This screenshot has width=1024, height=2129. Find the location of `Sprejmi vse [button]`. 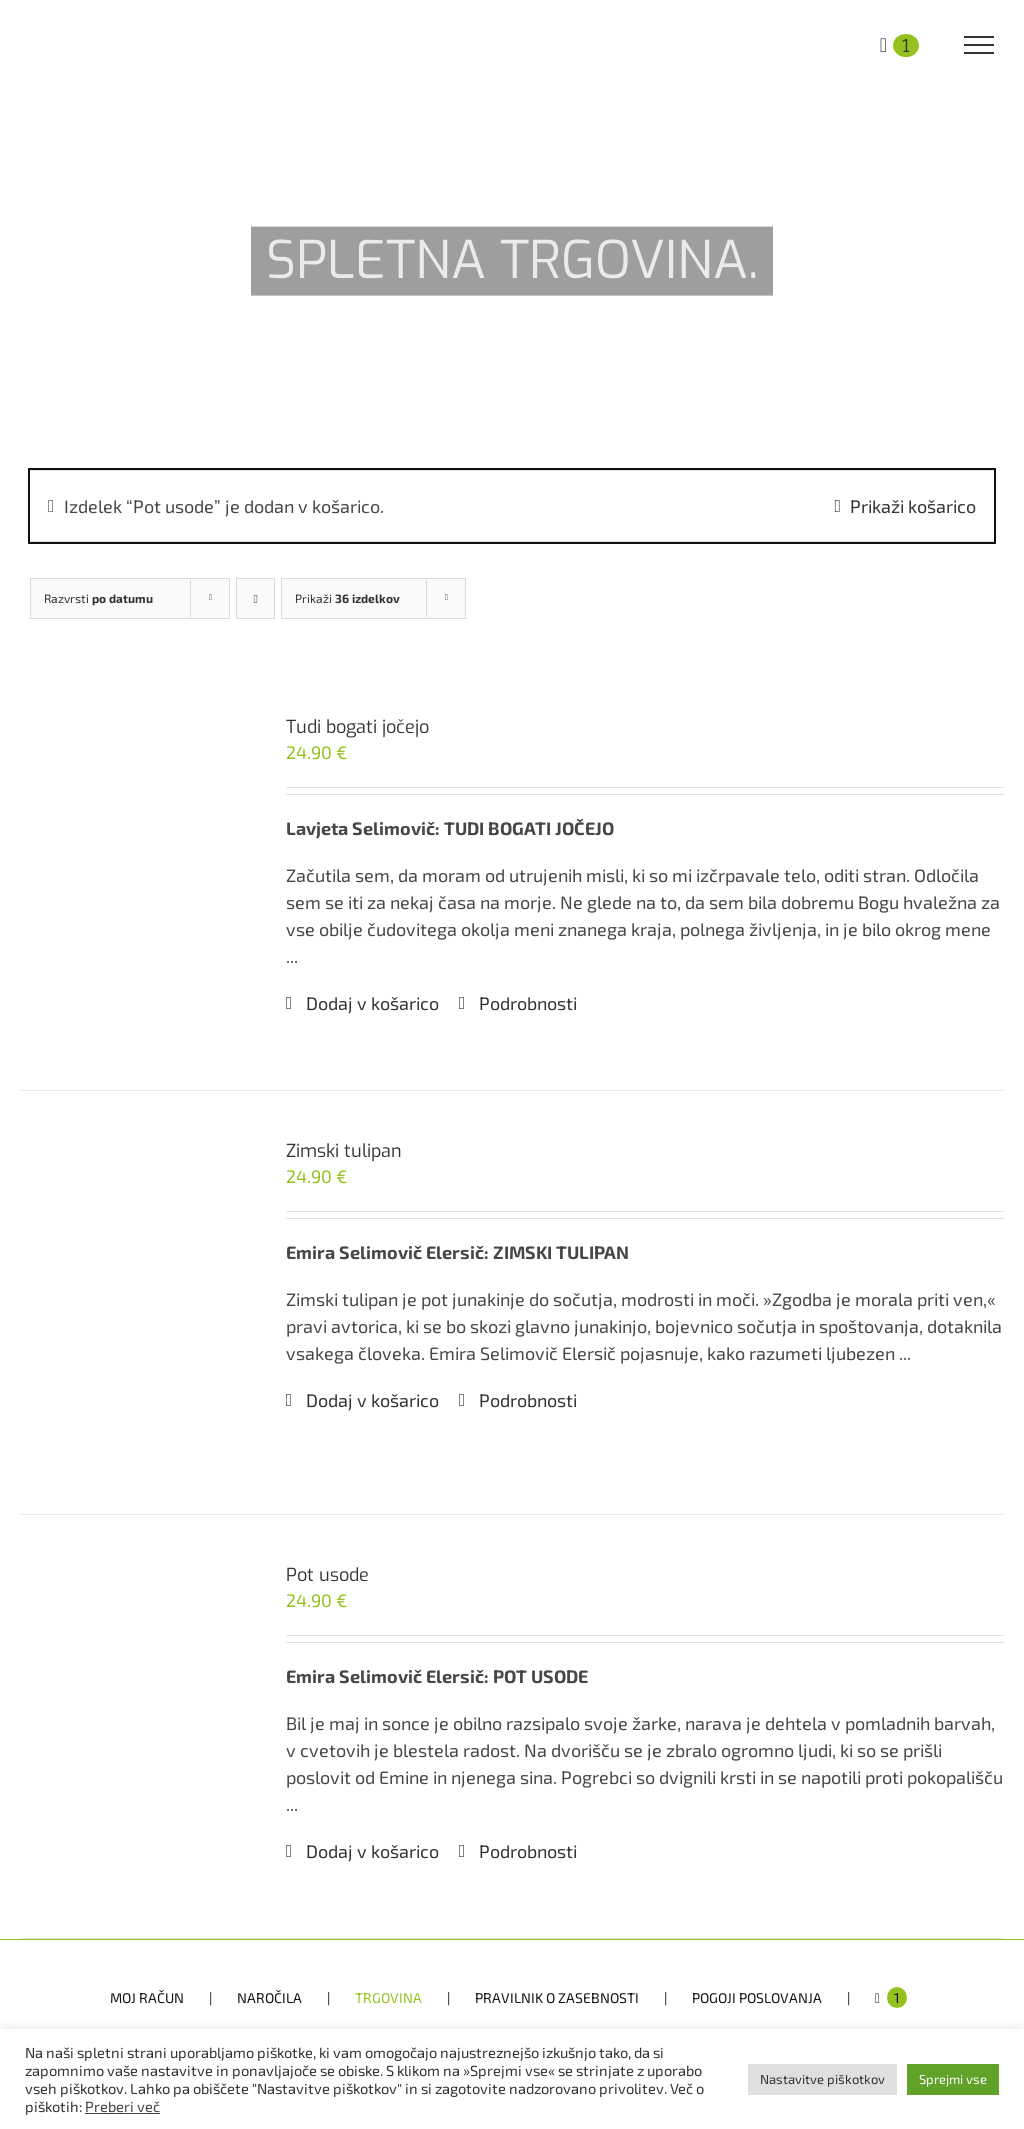

Sprejmi vse [button] is located at coordinates (953, 2079).